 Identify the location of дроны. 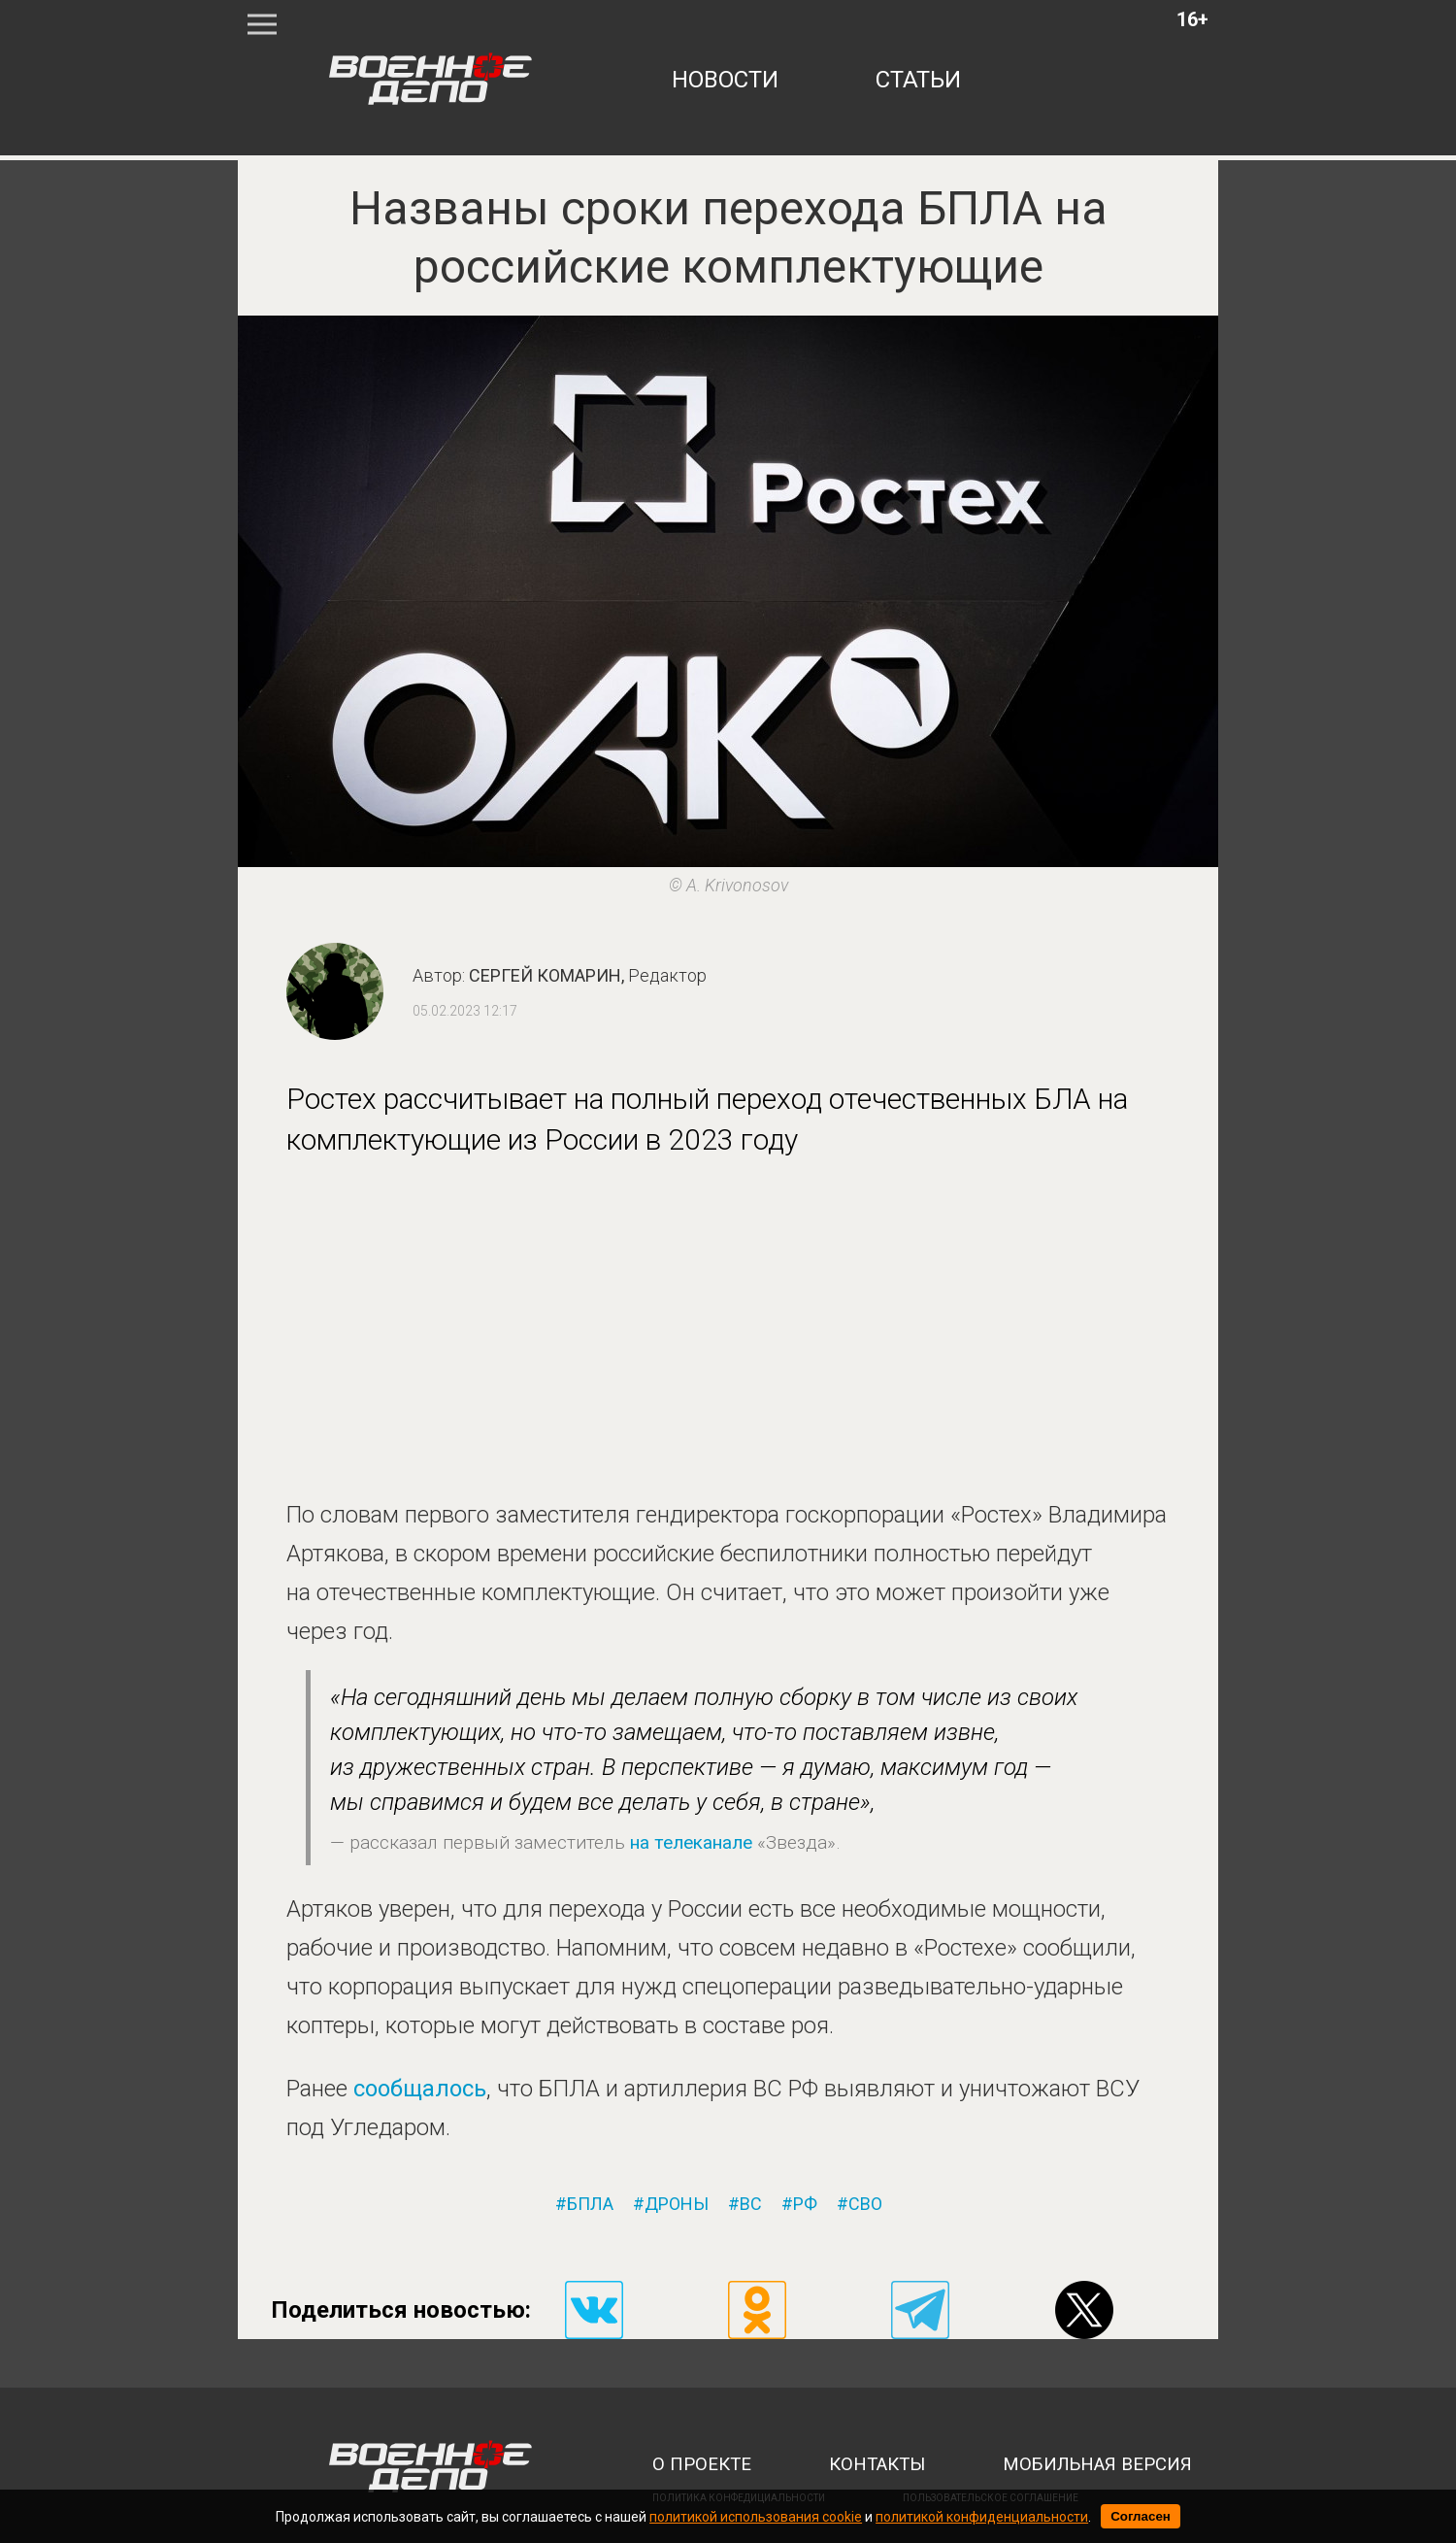
(677, 2204).